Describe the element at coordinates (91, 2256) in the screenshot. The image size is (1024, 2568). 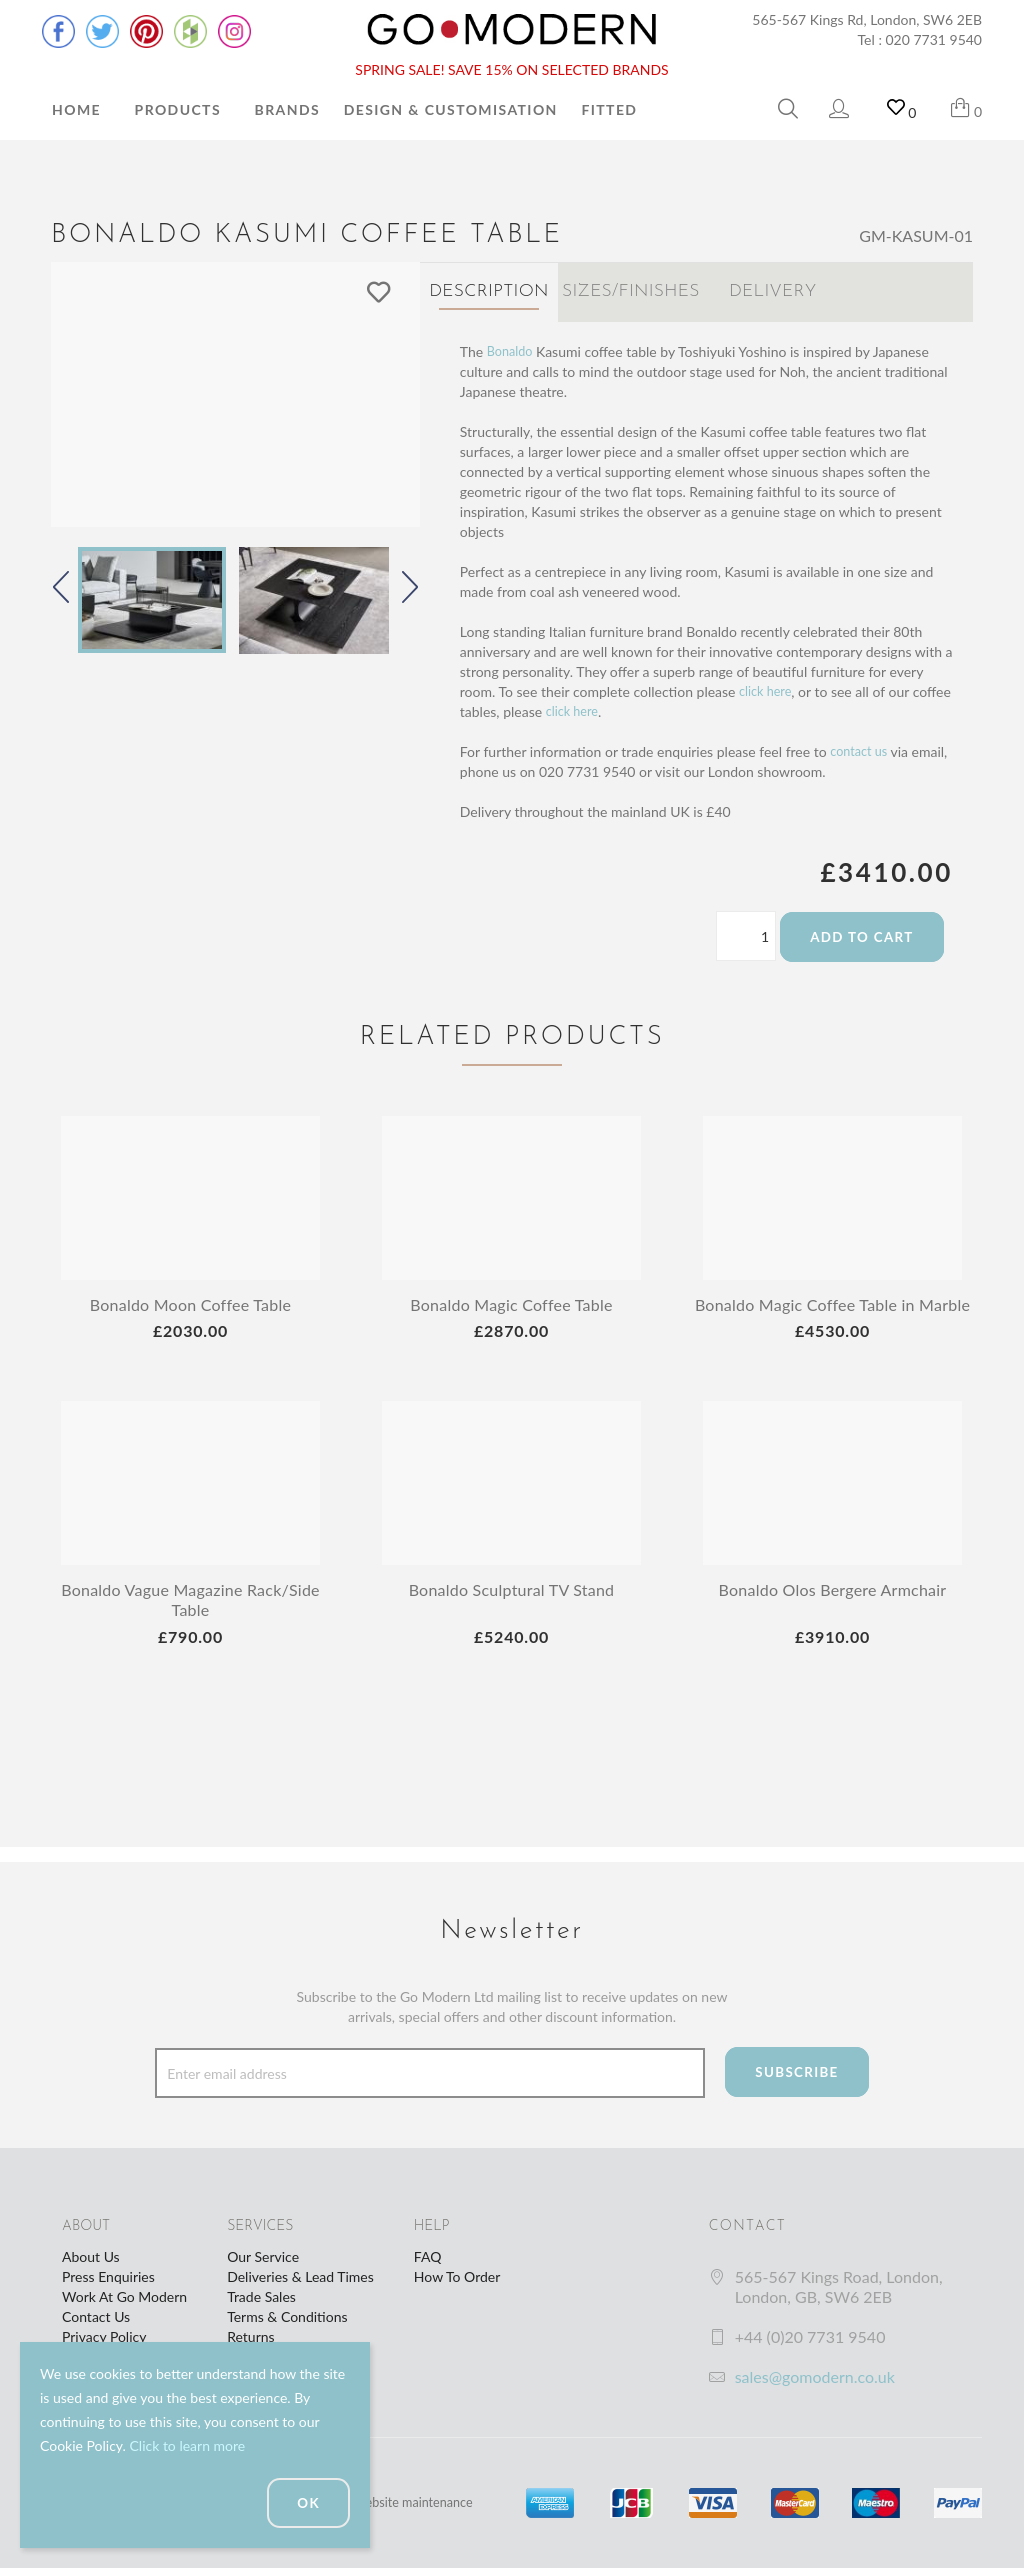
I see `About Us` at that location.